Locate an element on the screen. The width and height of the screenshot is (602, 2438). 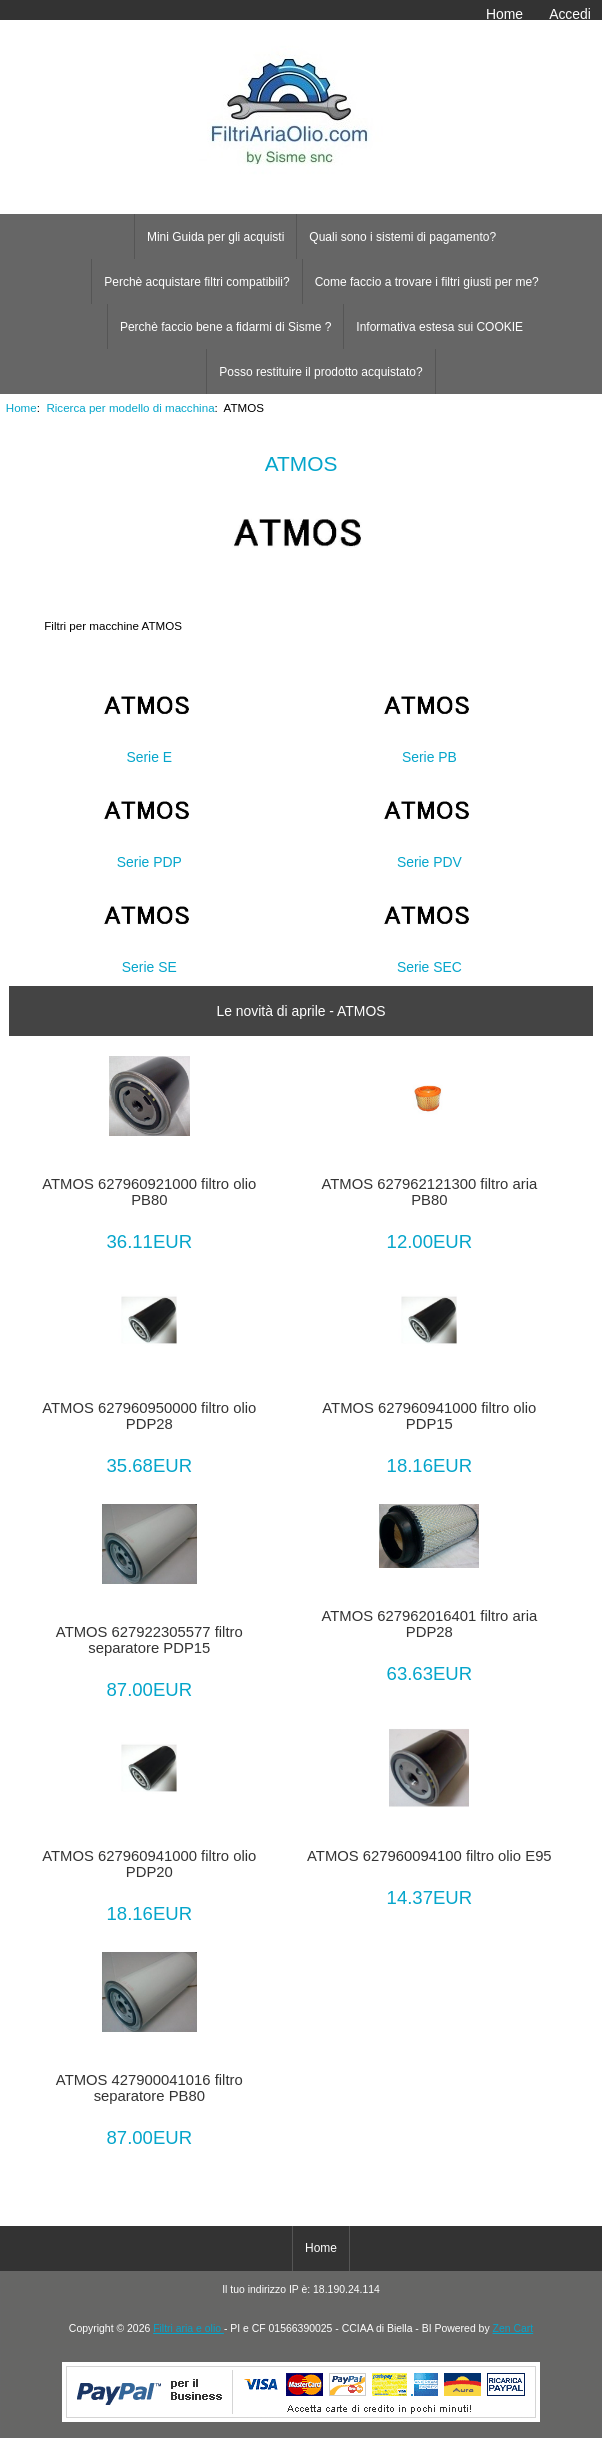
ATMOS 627922305577 filtro separatore PDP15 is located at coordinates (149, 1640).